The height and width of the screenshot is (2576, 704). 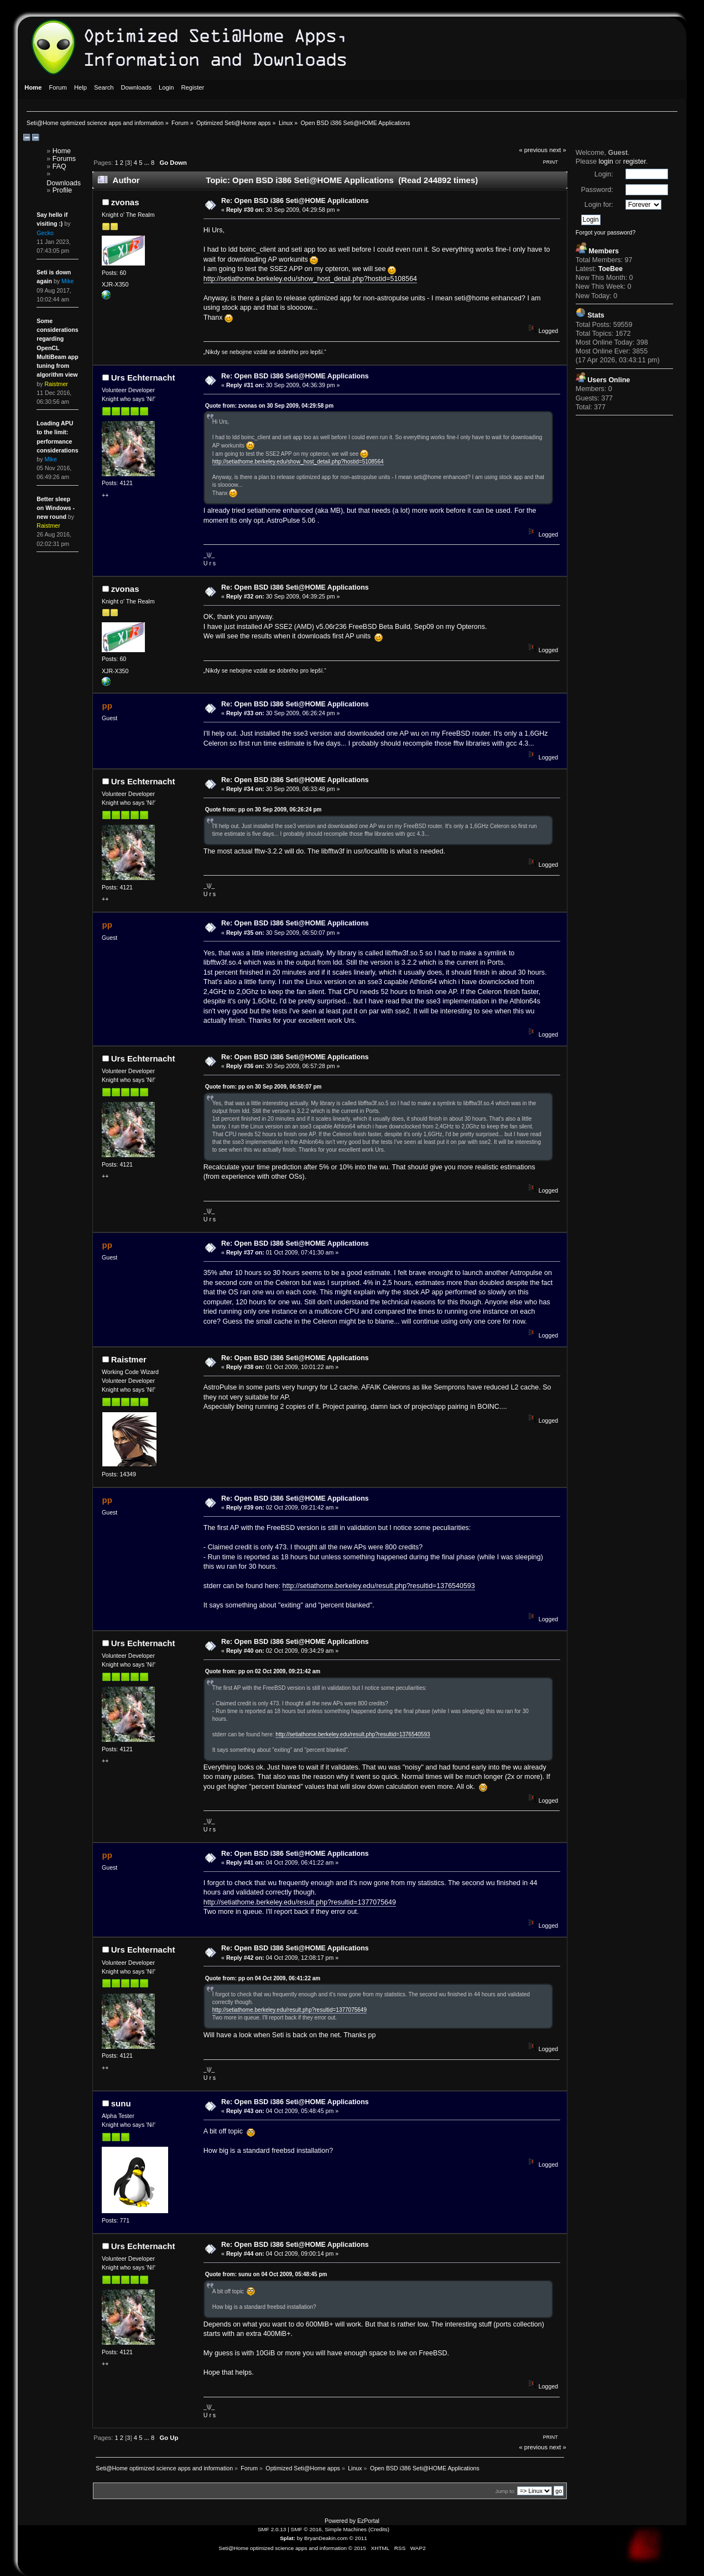 What do you see at coordinates (63, 183) in the screenshot?
I see `Downloads` at bounding box center [63, 183].